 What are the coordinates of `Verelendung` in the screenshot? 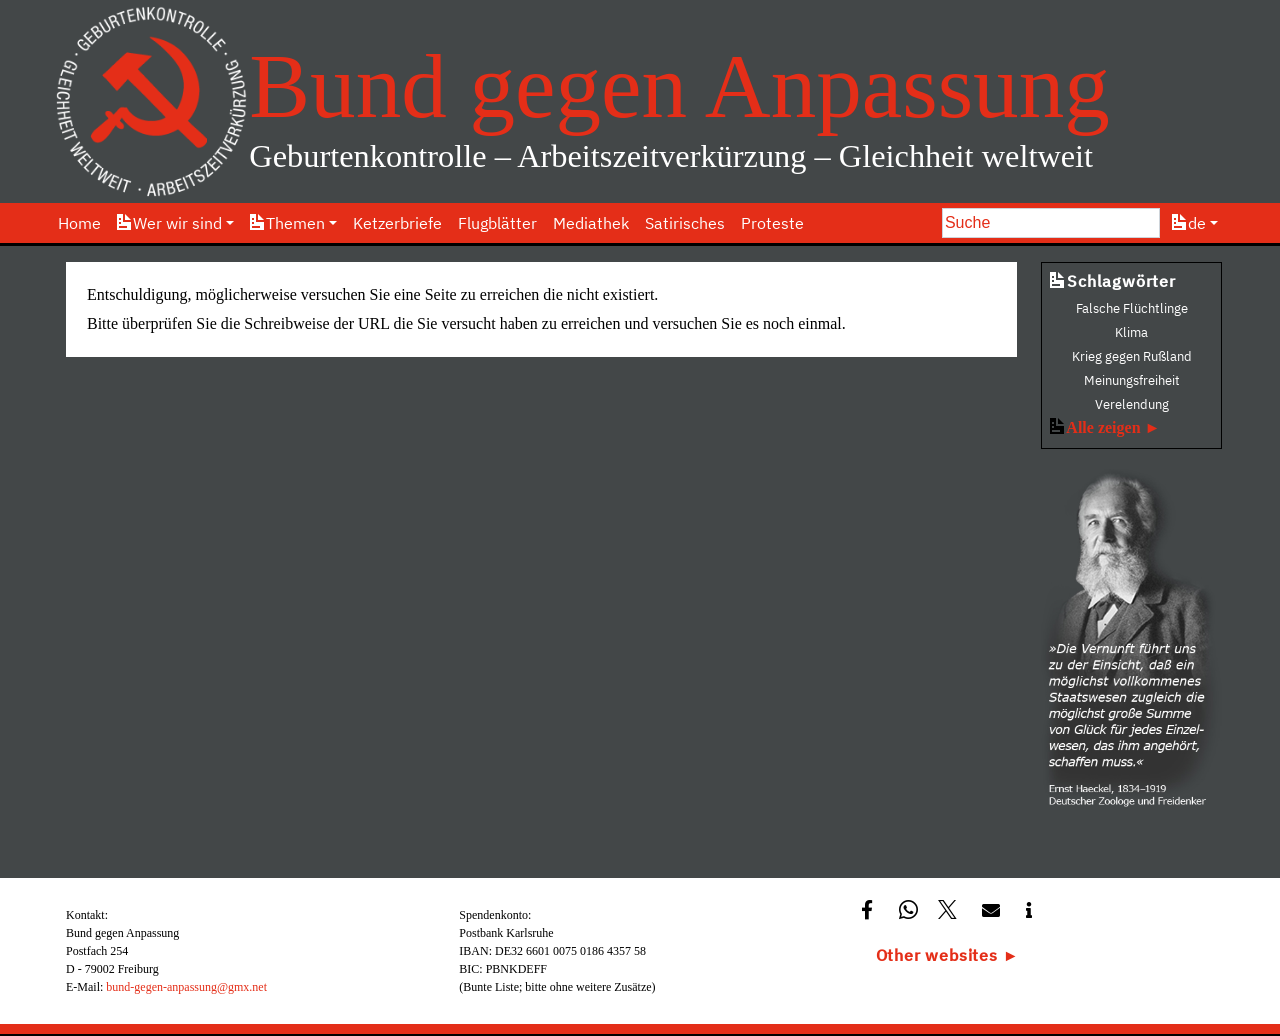 It's located at (1132, 404).